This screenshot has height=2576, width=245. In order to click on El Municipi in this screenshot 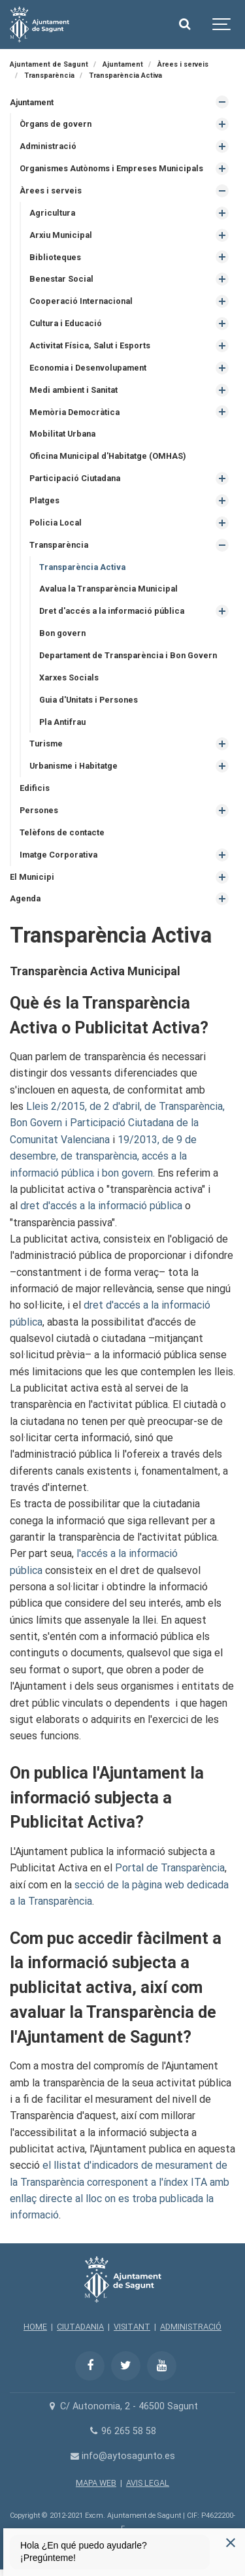, I will do `click(32, 877)`.